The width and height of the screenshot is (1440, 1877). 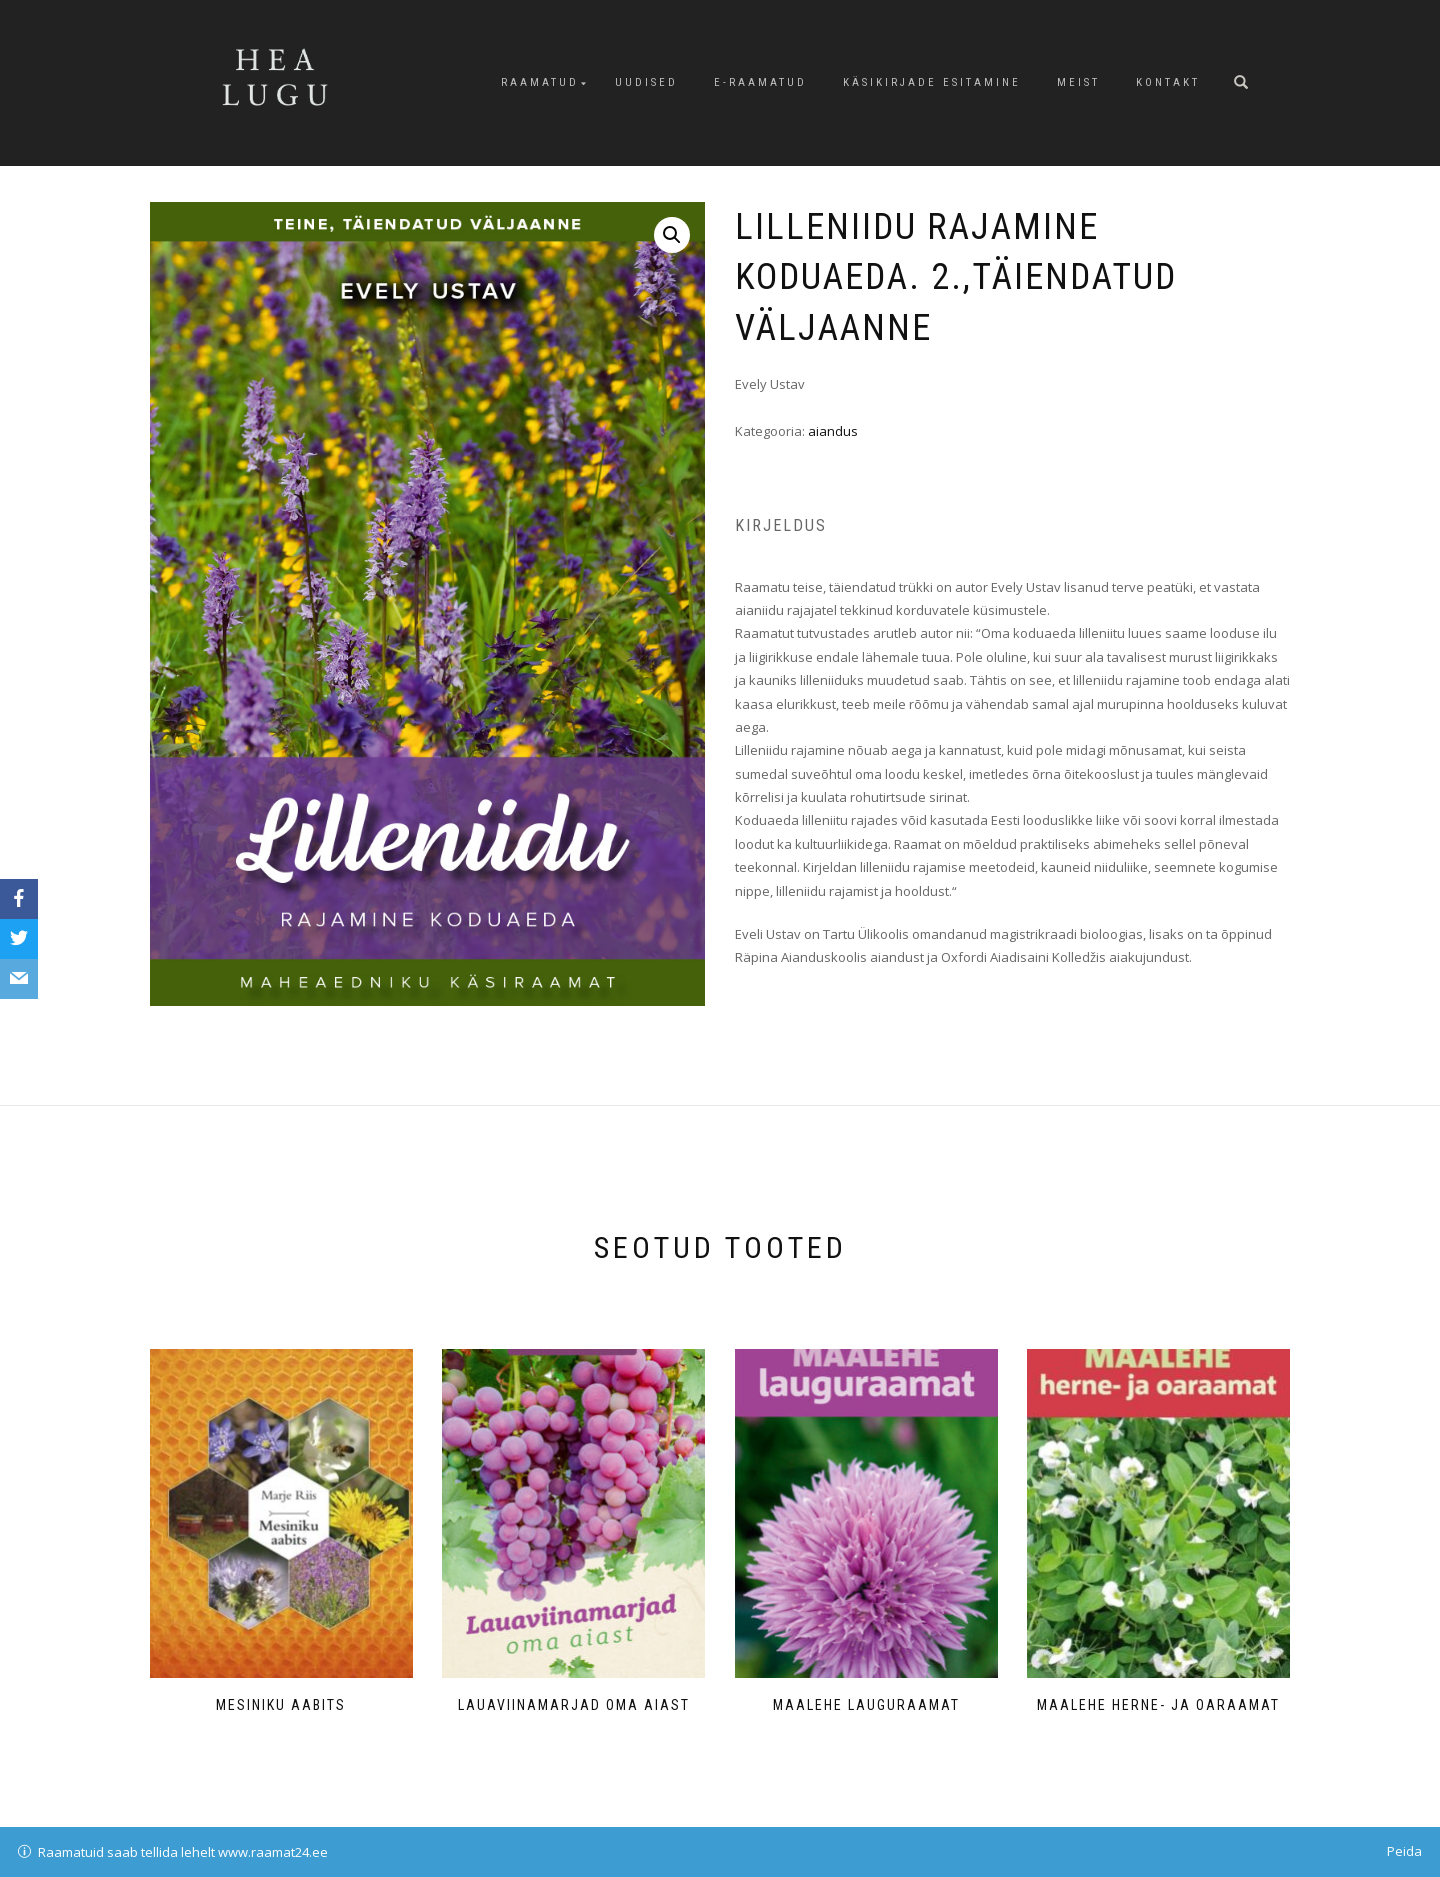 What do you see at coordinates (932, 82) in the screenshot?
I see `Käsikirjade esitamine` at bounding box center [932, 82].